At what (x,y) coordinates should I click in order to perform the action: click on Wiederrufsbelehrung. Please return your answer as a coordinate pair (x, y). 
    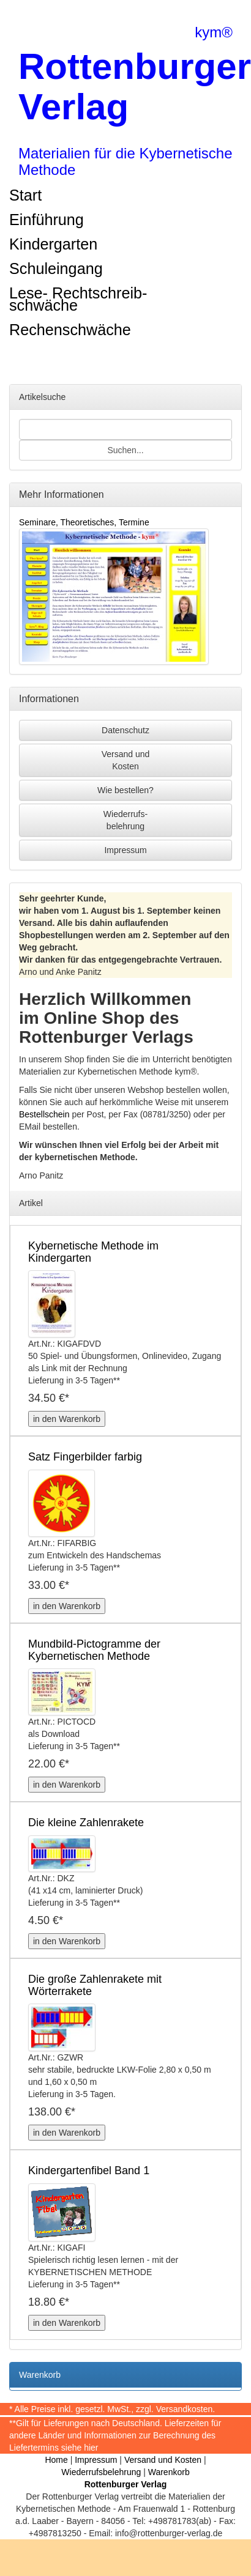
    Looking at the image, I should click on (101, 2472).